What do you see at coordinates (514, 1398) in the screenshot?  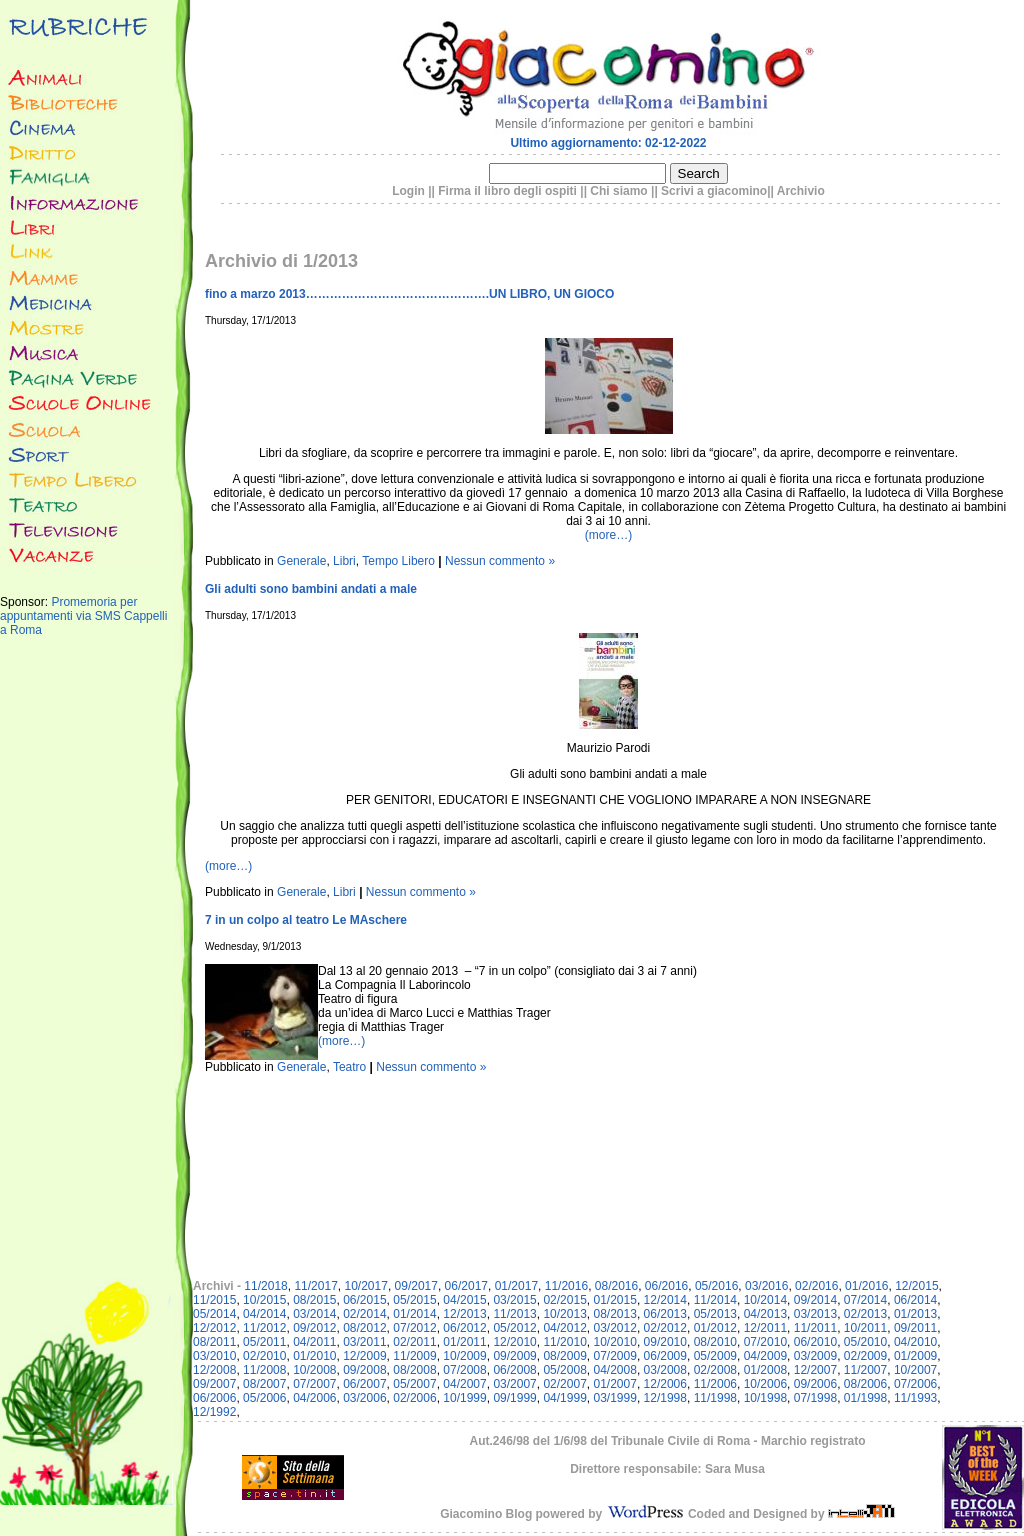 I see `09/1999` at bounding box center [514, 1398].